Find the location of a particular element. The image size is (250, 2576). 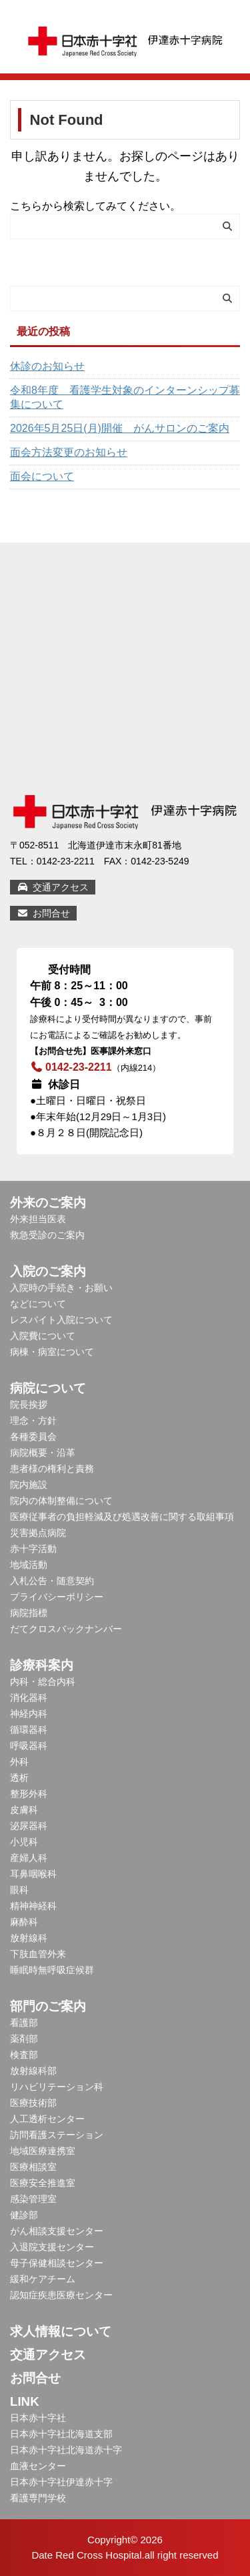

面会について is located at coordinates (42, 476).